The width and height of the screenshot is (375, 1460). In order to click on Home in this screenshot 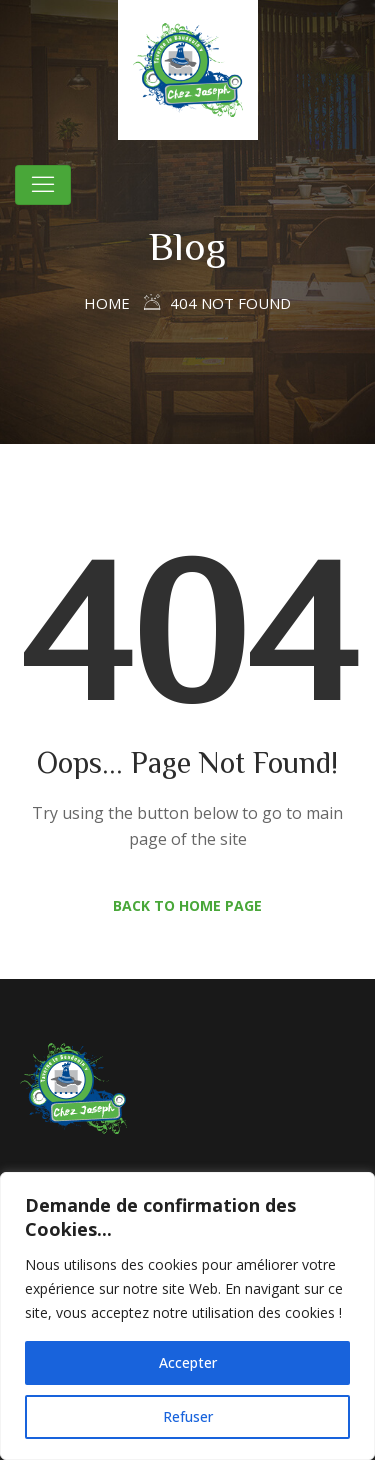, I will do `click(107, 303)`.